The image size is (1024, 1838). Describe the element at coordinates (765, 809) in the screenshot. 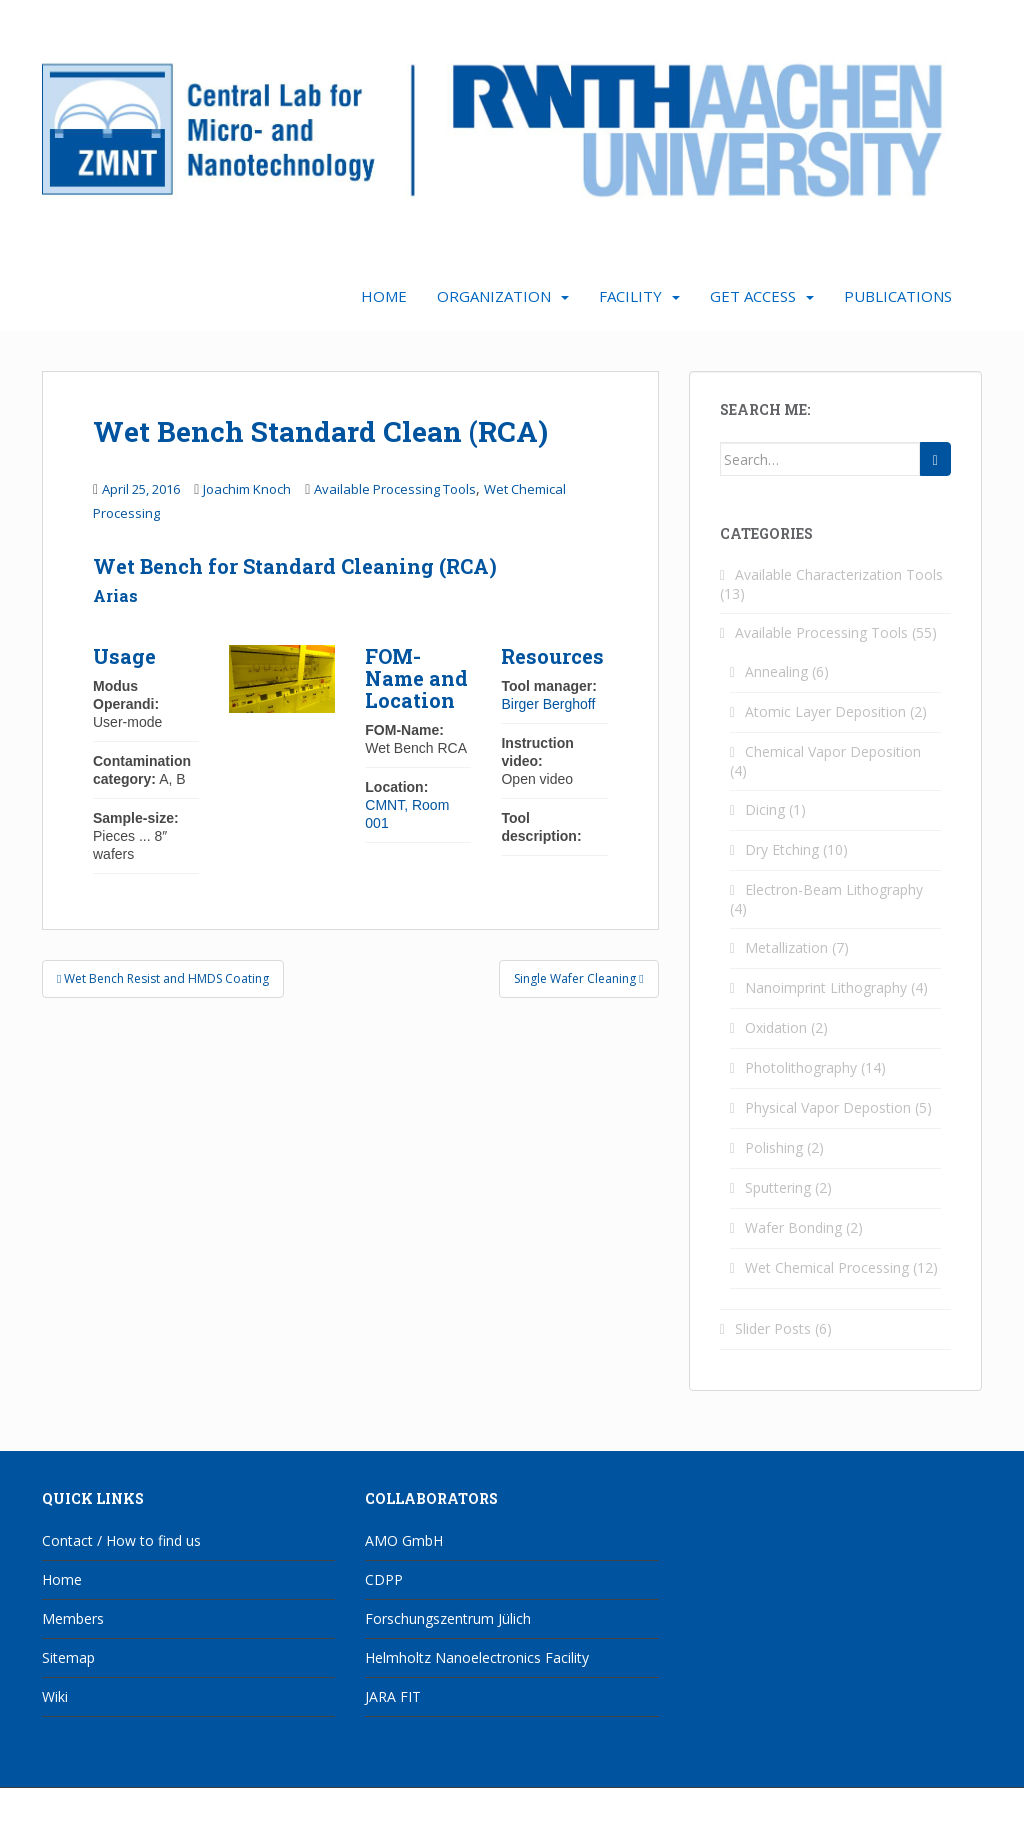

I see `Dicing` at that location.